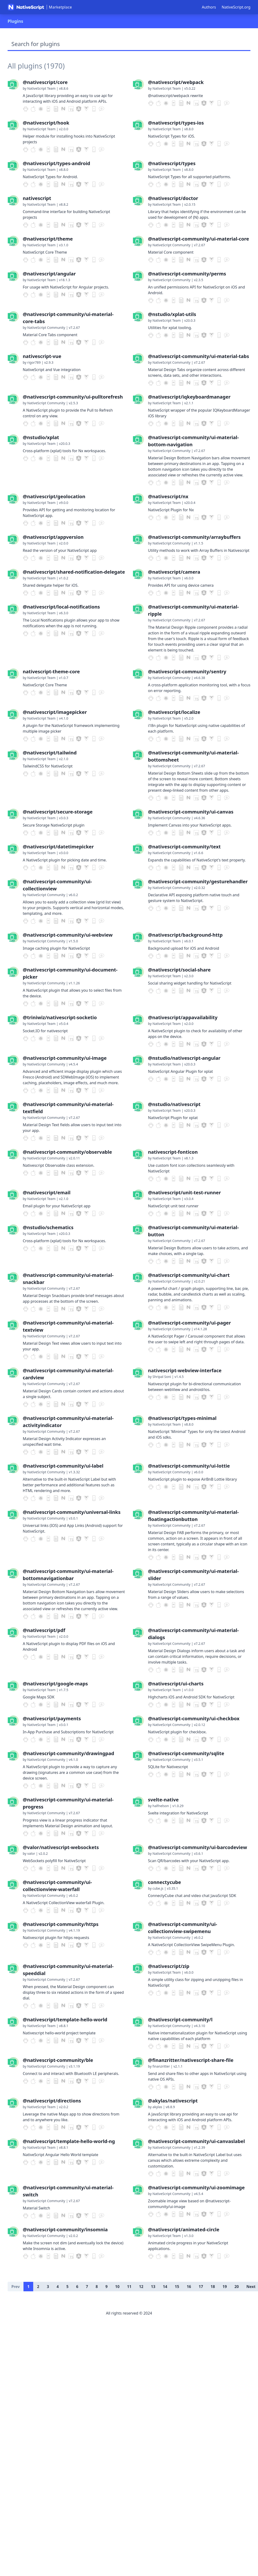 This screenshot has height=2576, width=258. I want to click on 16, so click(189, 2286).